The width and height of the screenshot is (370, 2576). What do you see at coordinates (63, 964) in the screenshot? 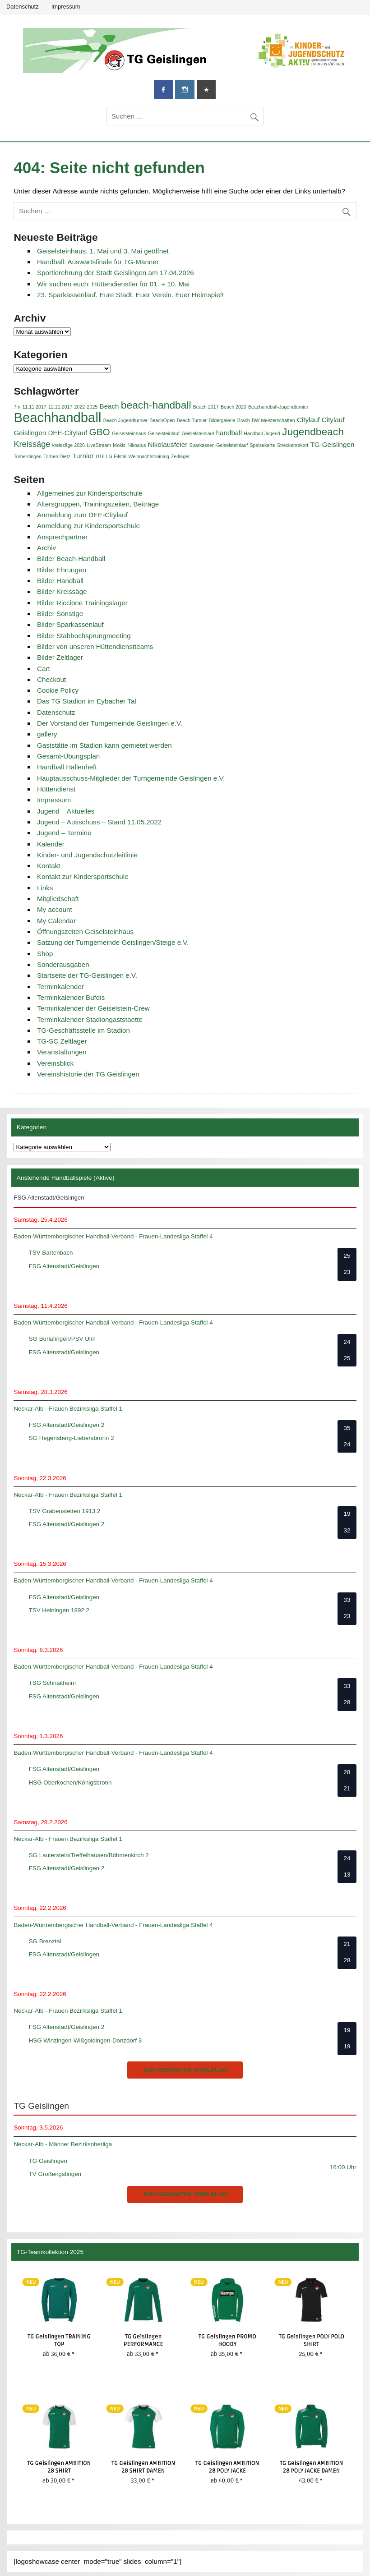
I see `Sonderausgaben` at bounding box center [63, 964].